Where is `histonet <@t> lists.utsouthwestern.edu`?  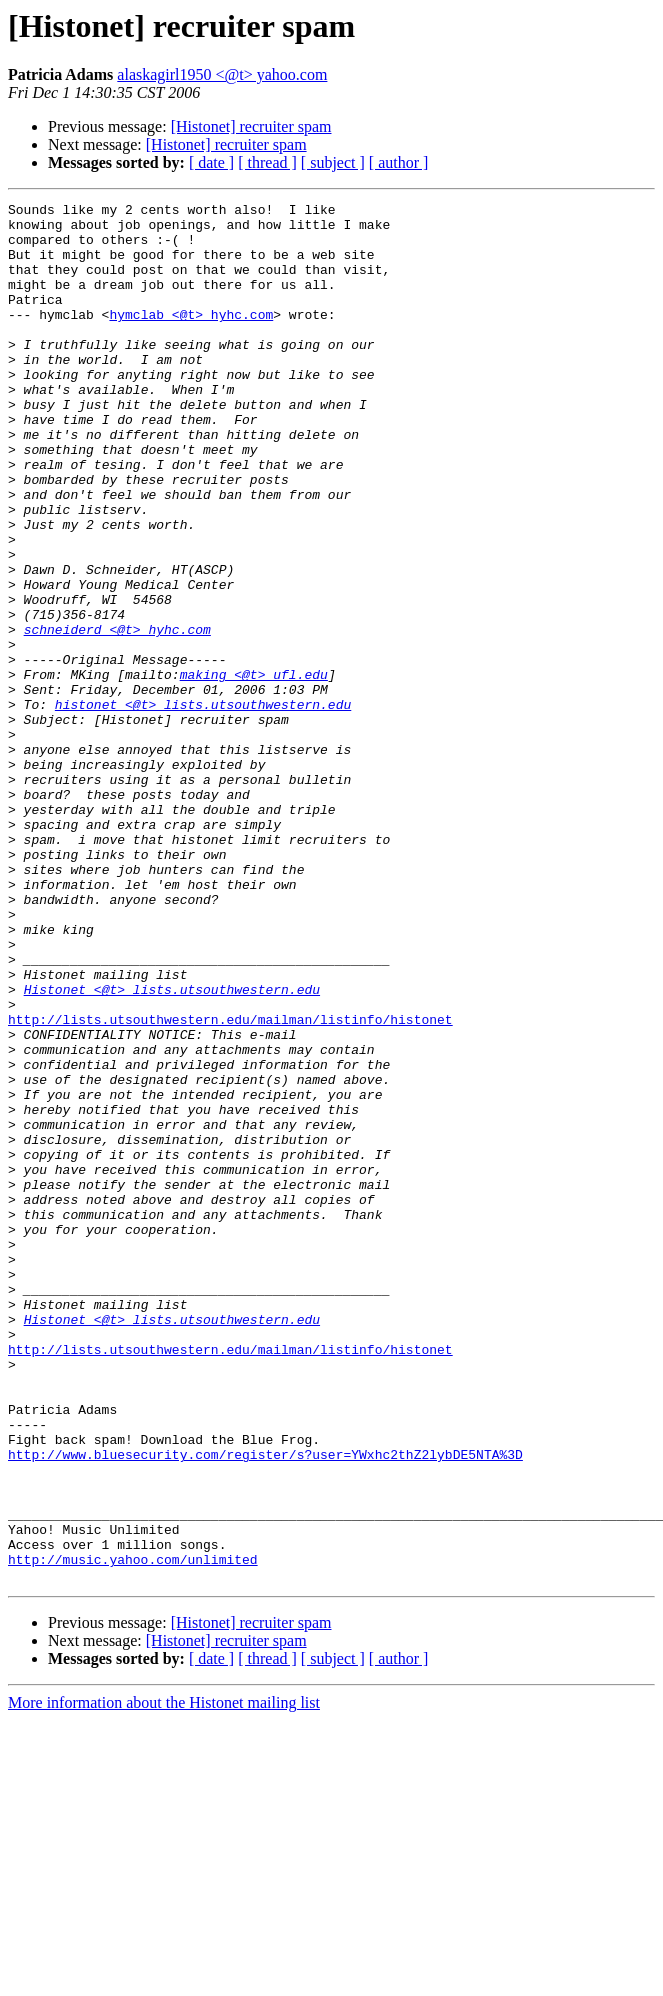
histonet <@t> lists.utsouthwestern.edu is located at coordinates (203, 806).